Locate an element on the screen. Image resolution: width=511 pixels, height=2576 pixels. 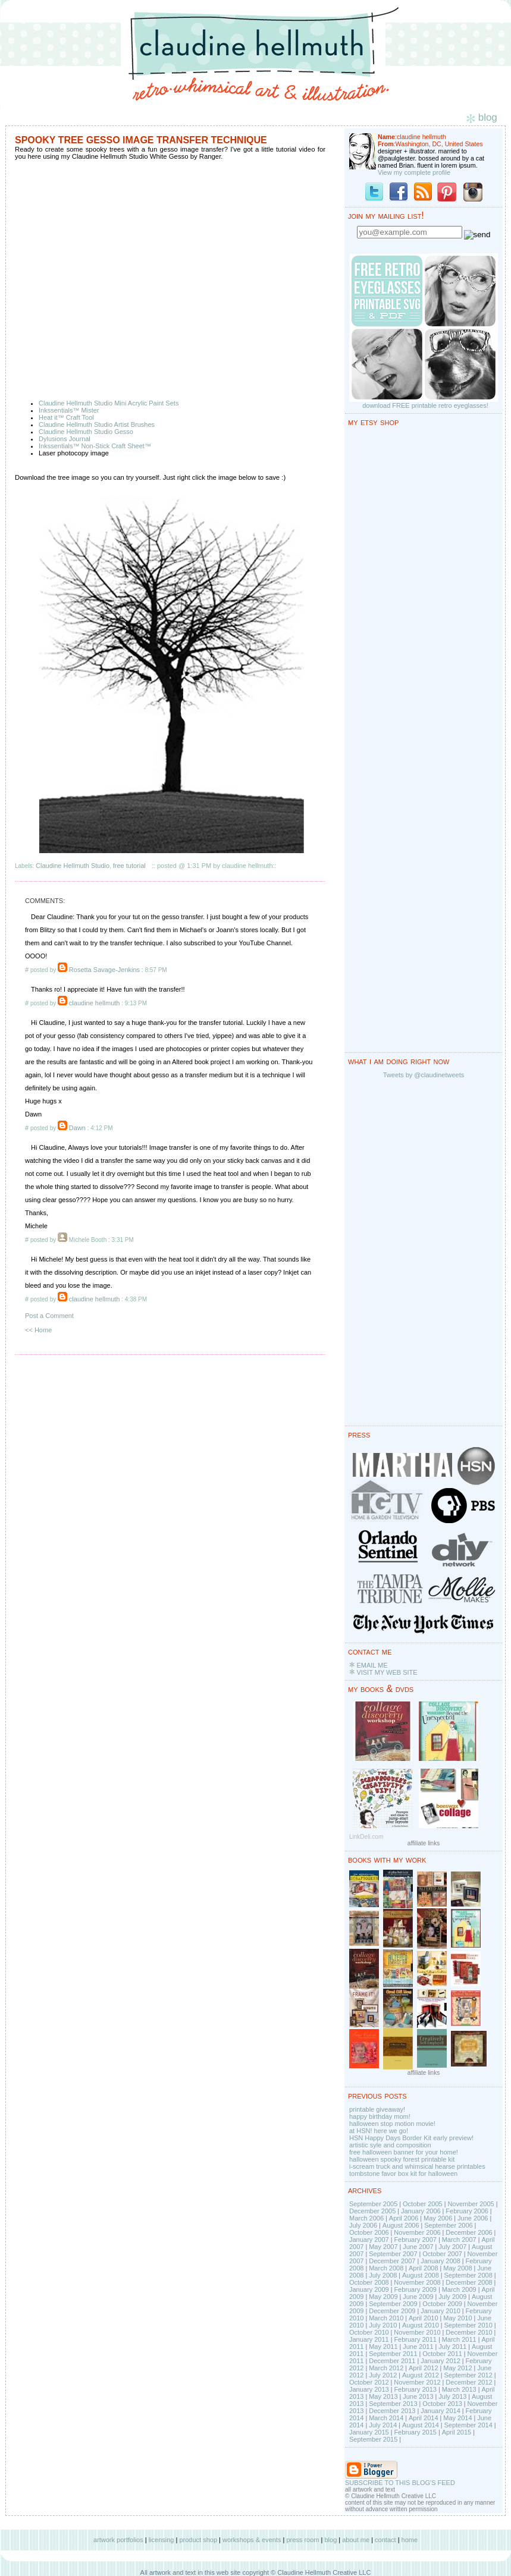
August 2010 is located at coordinates (420, 2325).